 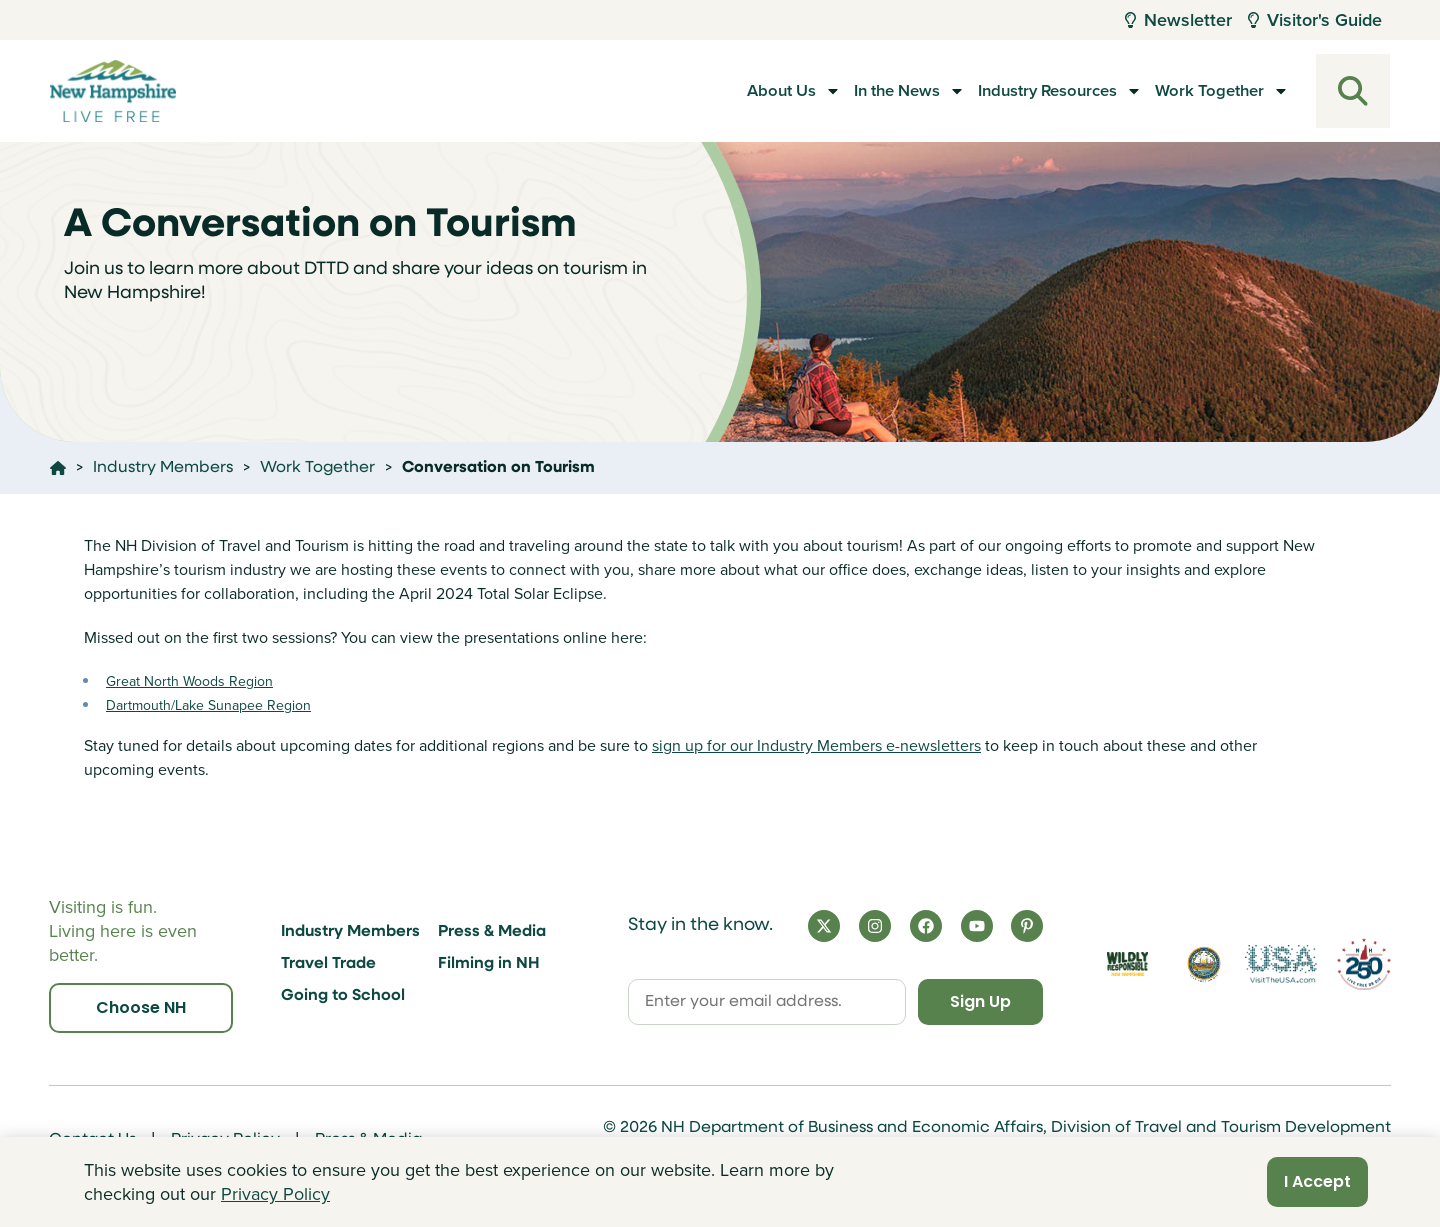 I want to click on [Visit 250th Anniversary Website], so click(x=1364, y=964).